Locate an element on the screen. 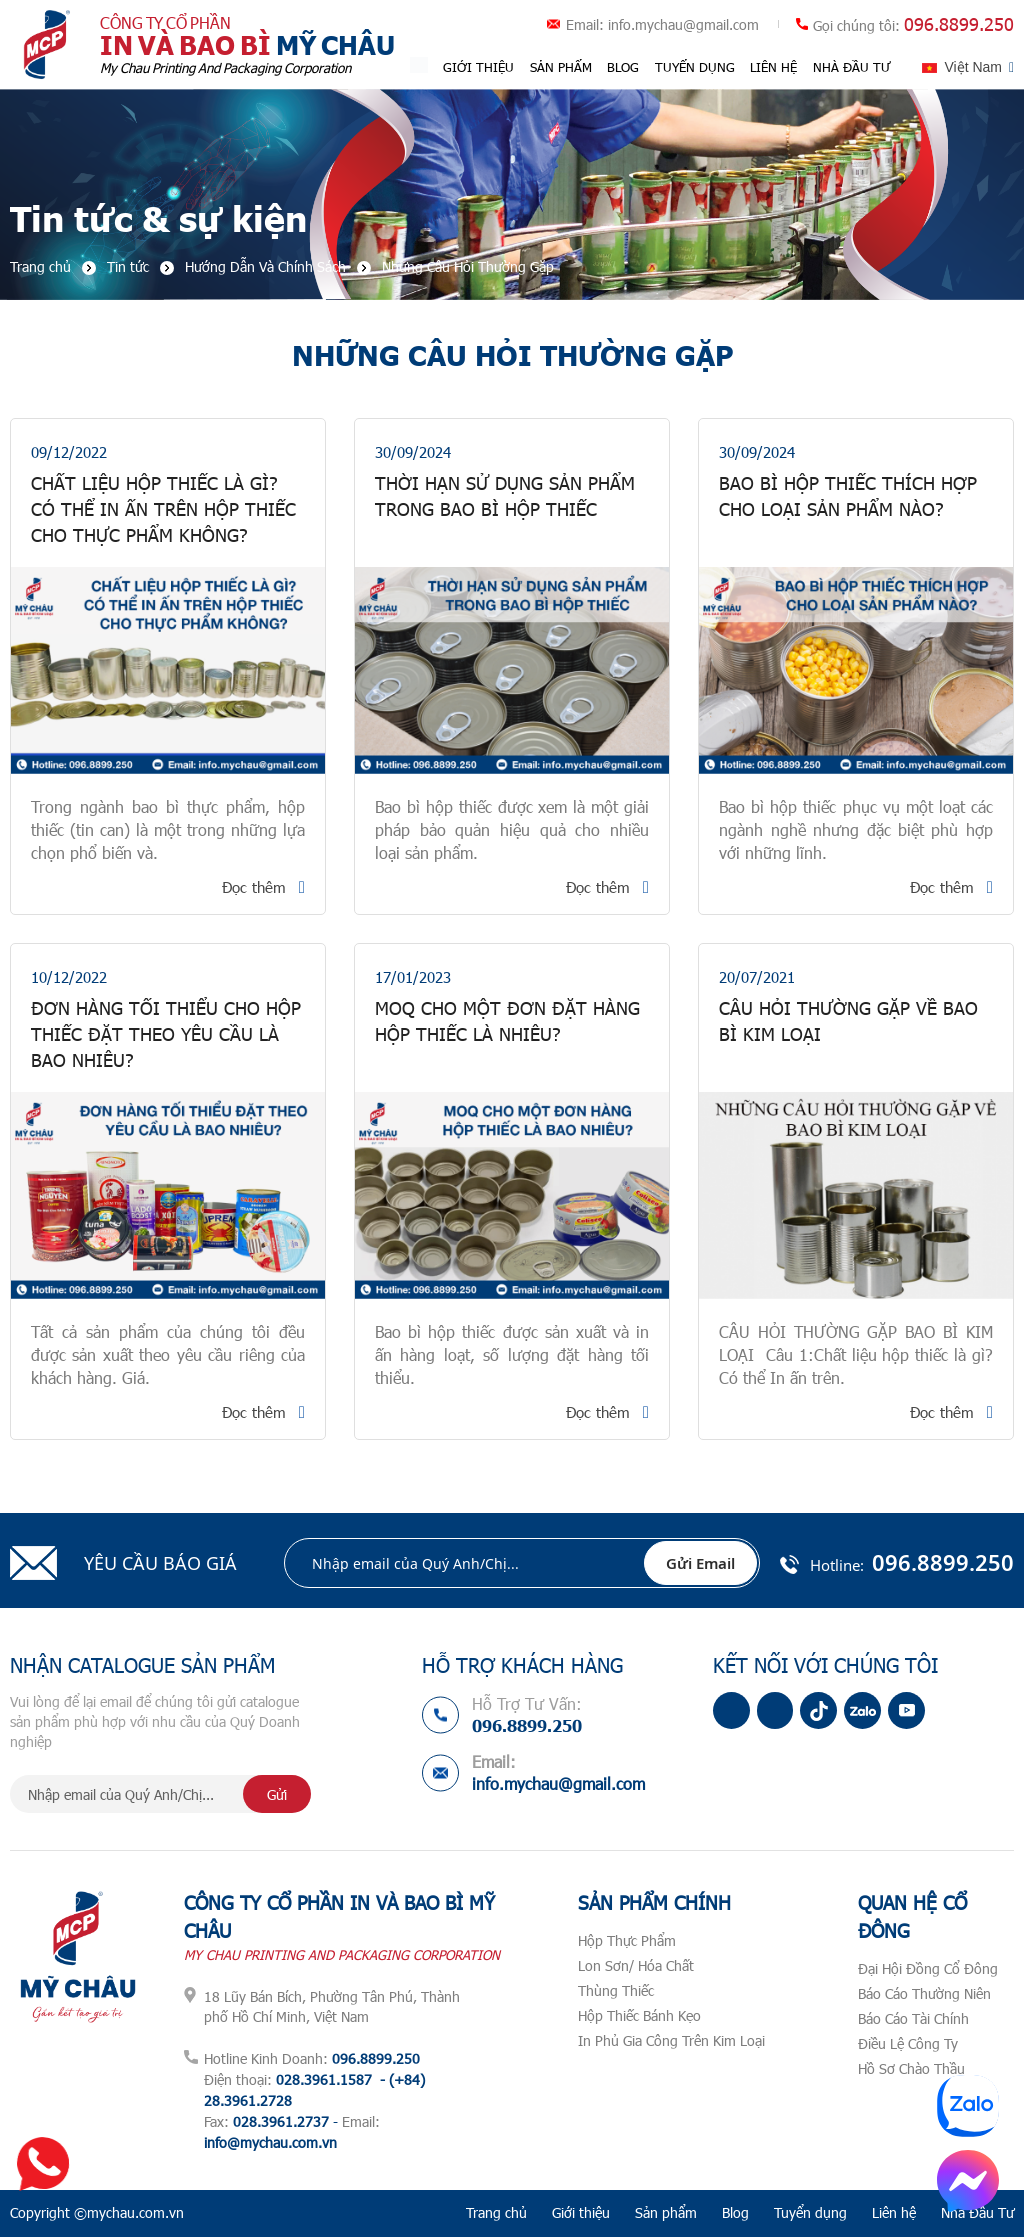  Thời Hạn Sử Dụng Sản Phẩm Trong Bao Bì Hộp Thiếc is located at coordinates (505, 497).